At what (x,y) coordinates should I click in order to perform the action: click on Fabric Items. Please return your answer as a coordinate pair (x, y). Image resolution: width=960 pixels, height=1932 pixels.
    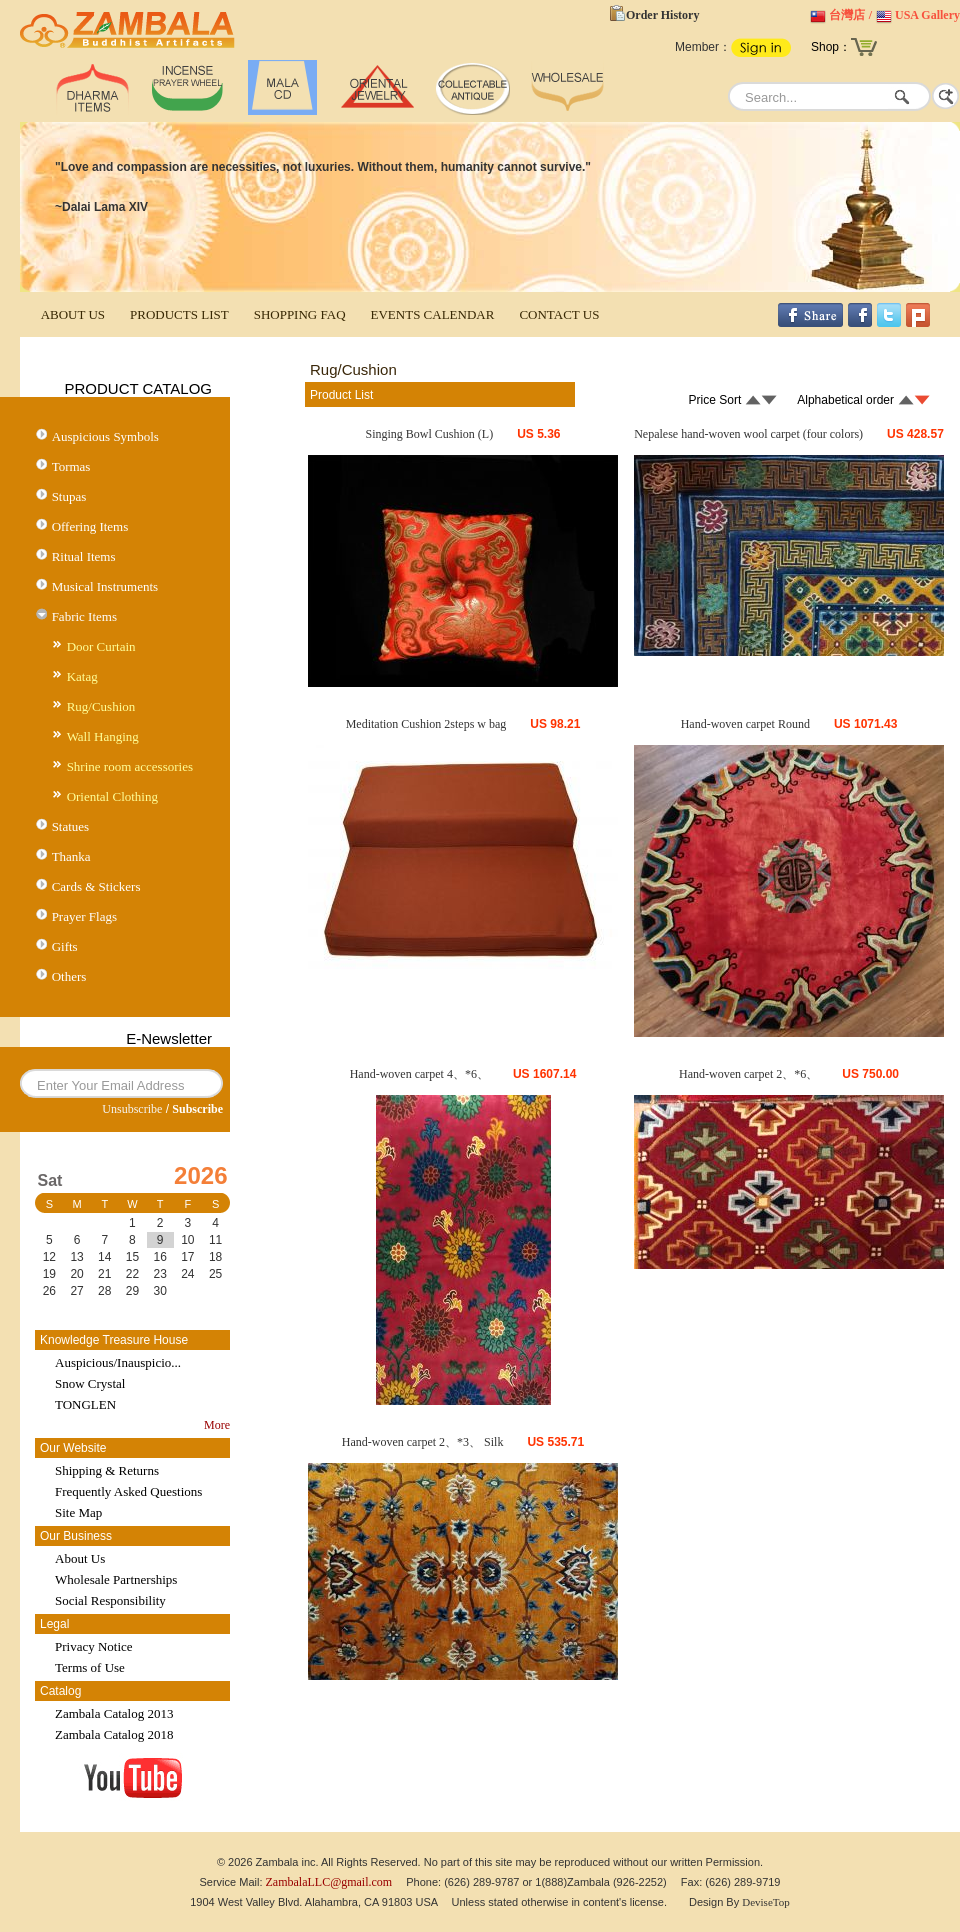
    Looking at the image, I should click on (84, 616).